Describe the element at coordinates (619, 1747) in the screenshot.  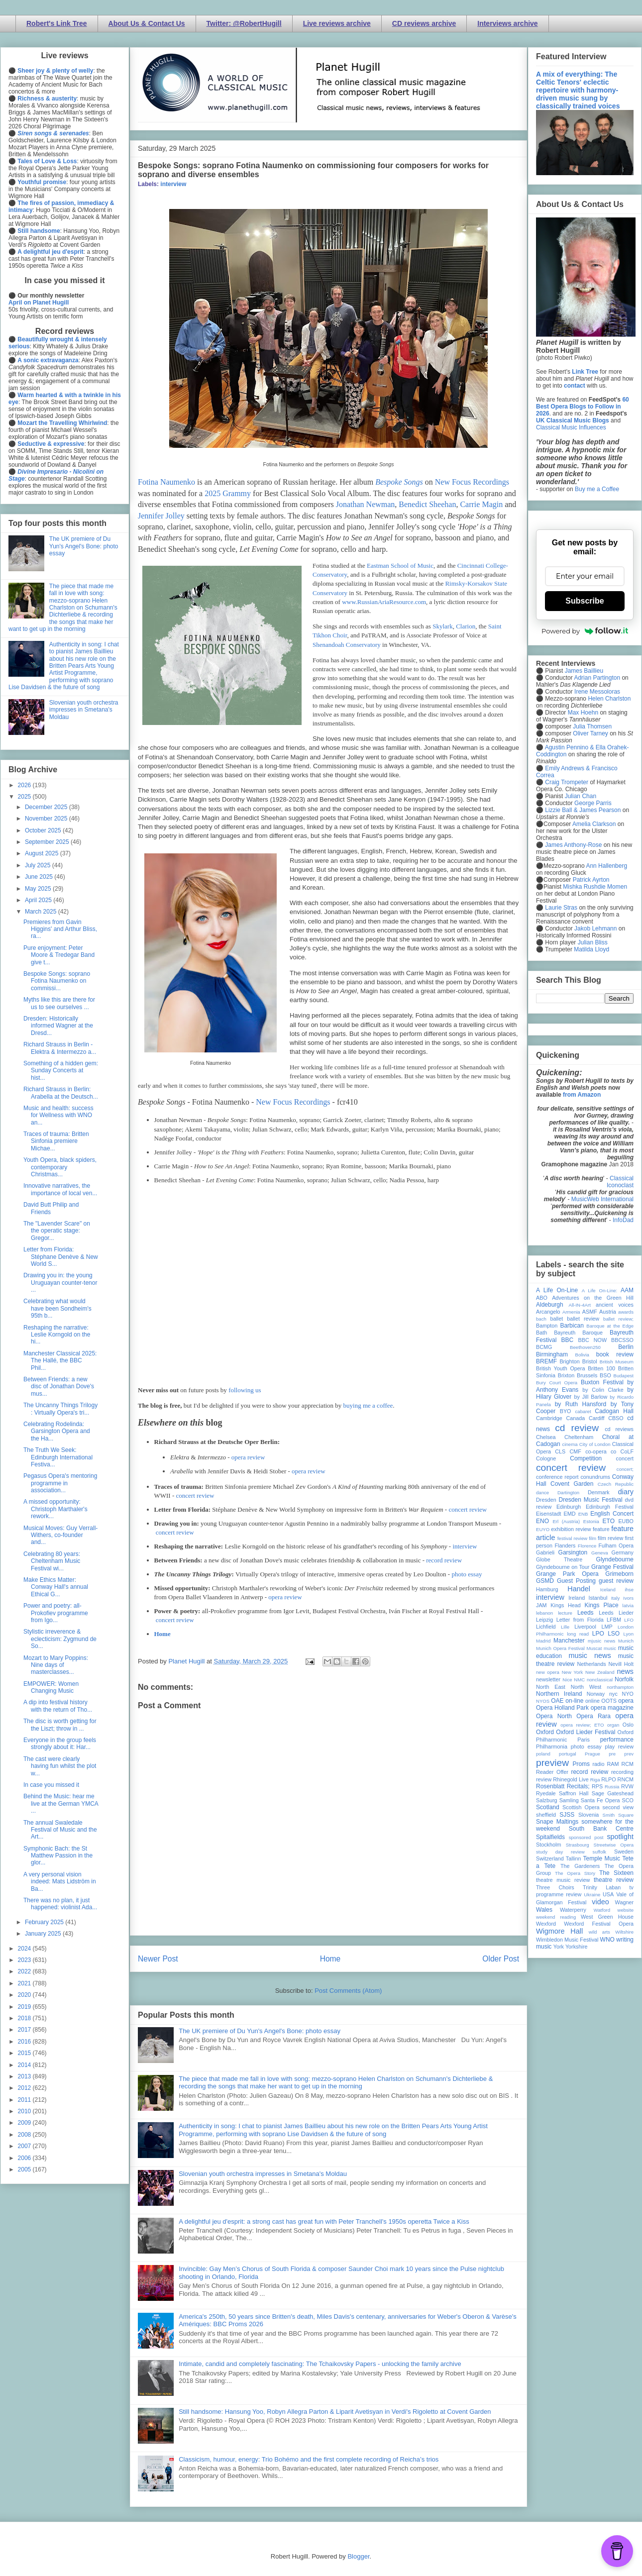
I see `play review` at that location.